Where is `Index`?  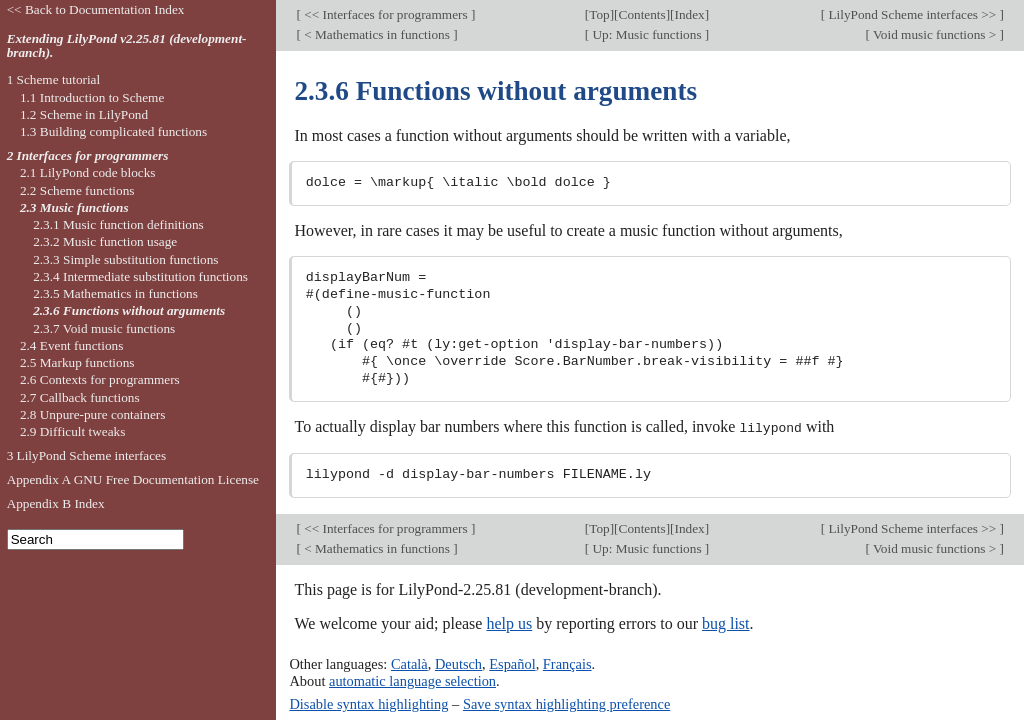 Index is located at coordinates (690, 14).